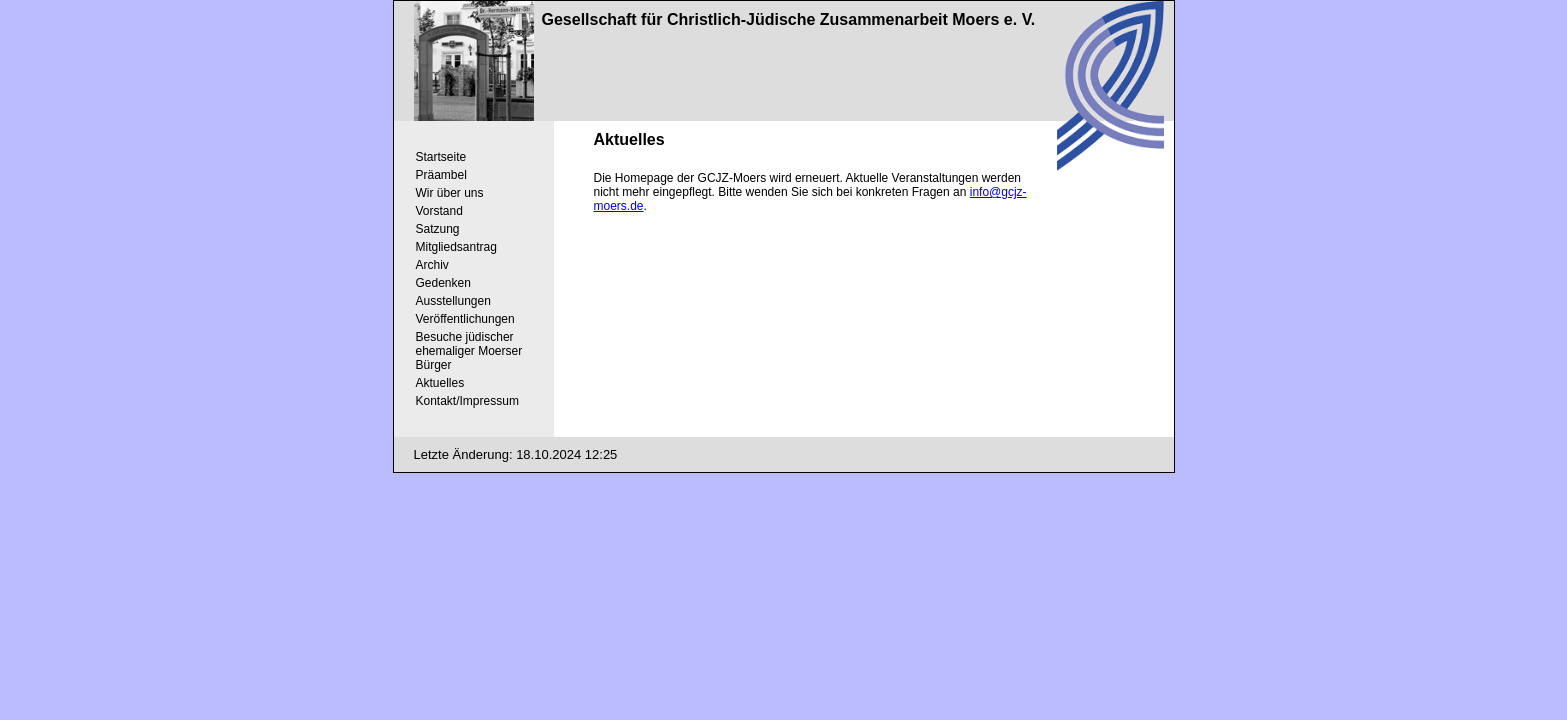 The image size is (1567, 720). Describe the element at coordinates (469, 351) in the screenshot. I see `Besuche jüdischer ehemaliger Moerser Bürger` at that location.